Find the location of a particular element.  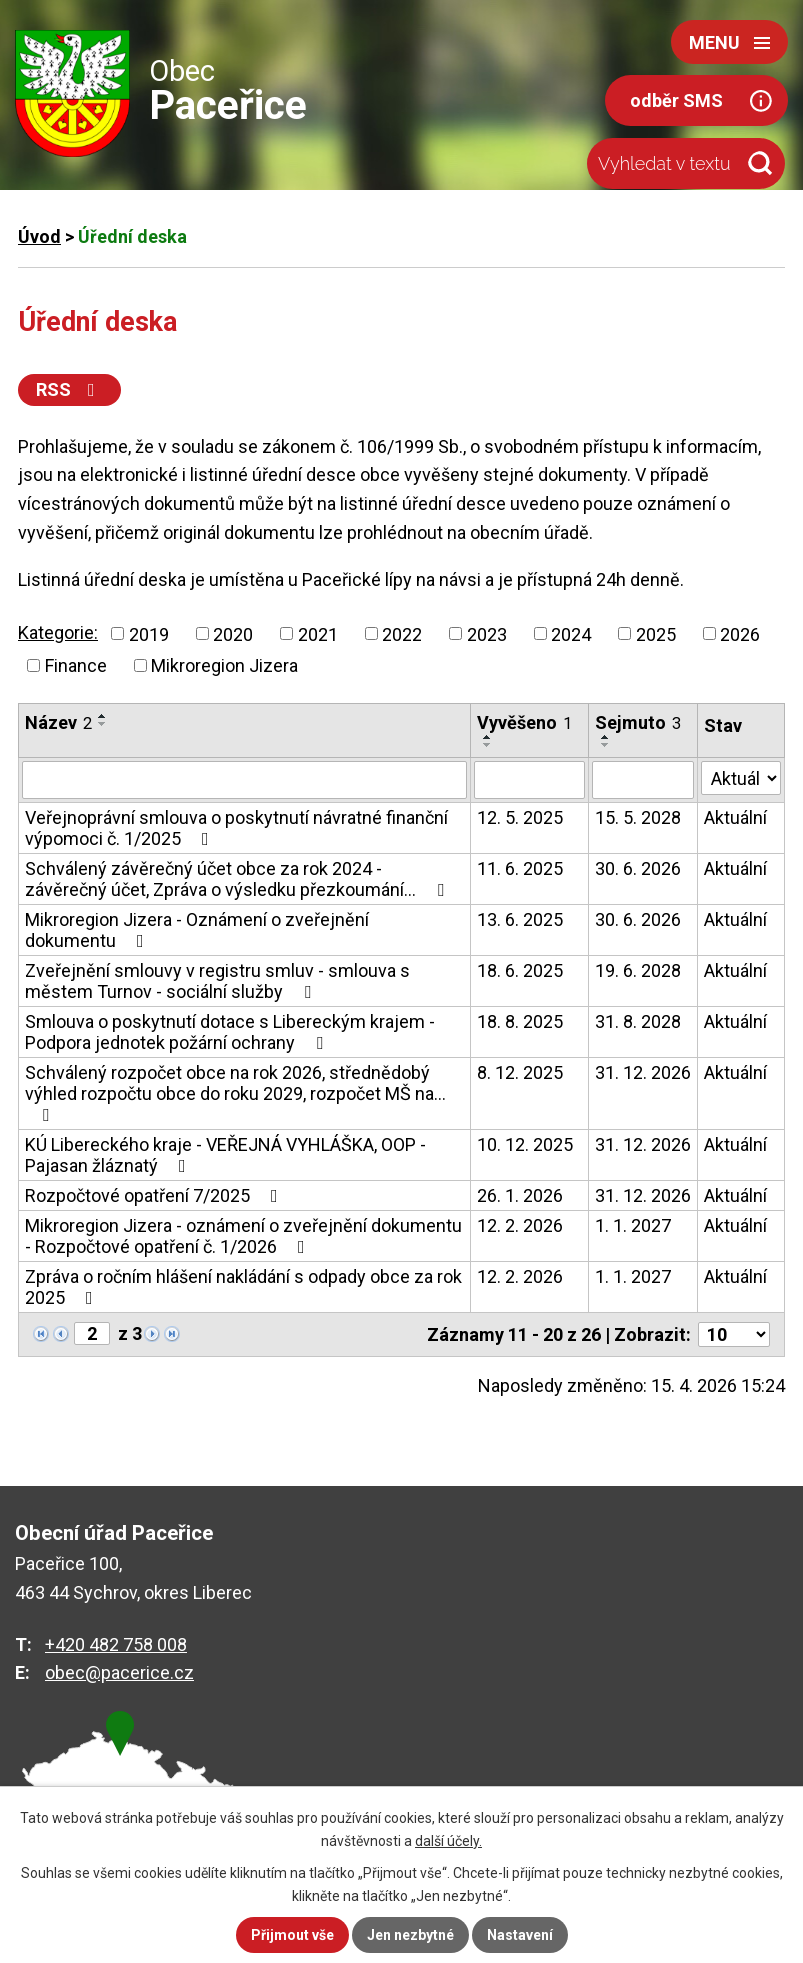

11. 6. 2025 is located at coordinates (520, 868).